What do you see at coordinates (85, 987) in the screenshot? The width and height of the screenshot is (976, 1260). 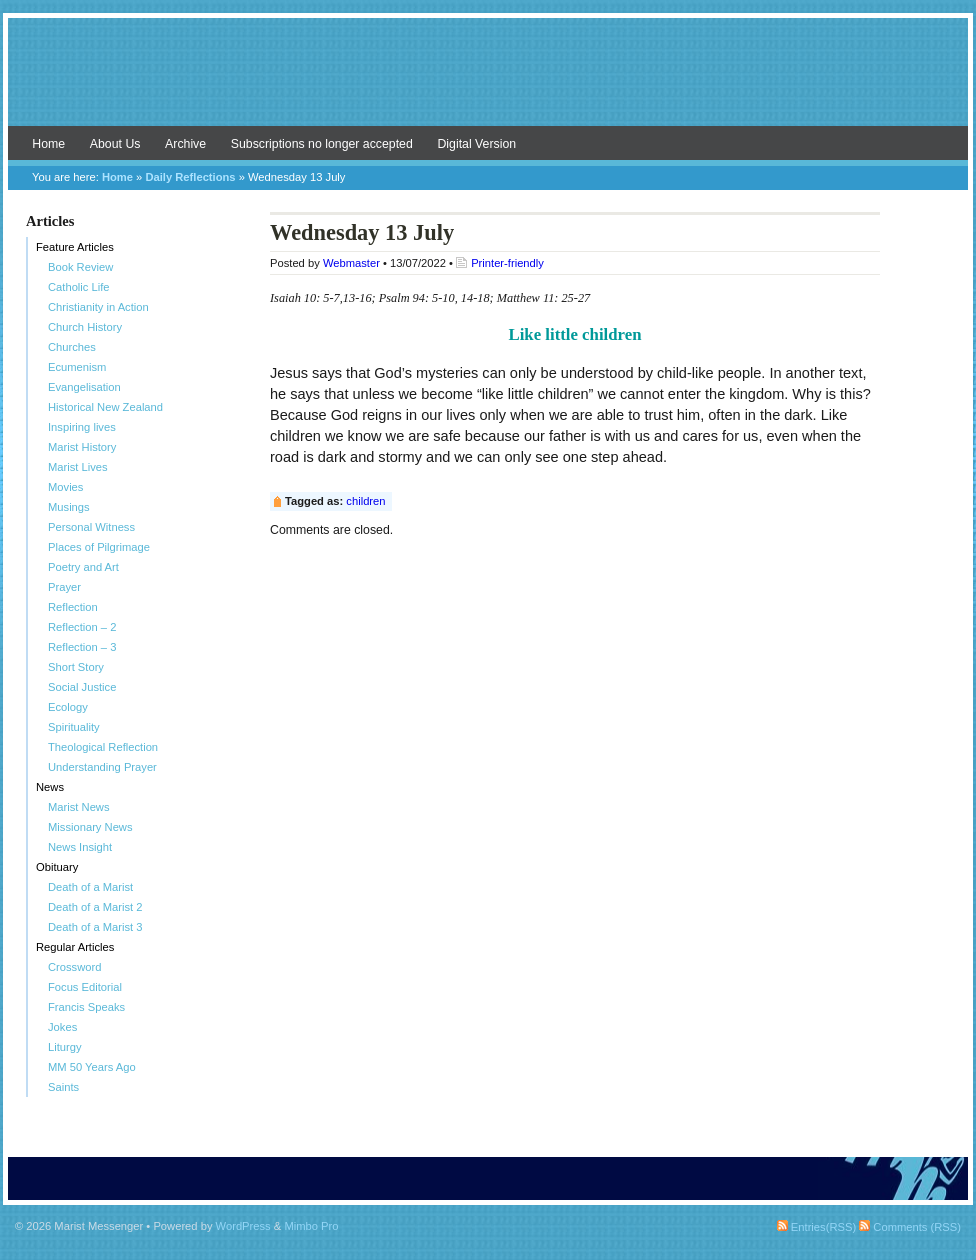 I see `Focus Editorial` at bounding box center [85, 987].